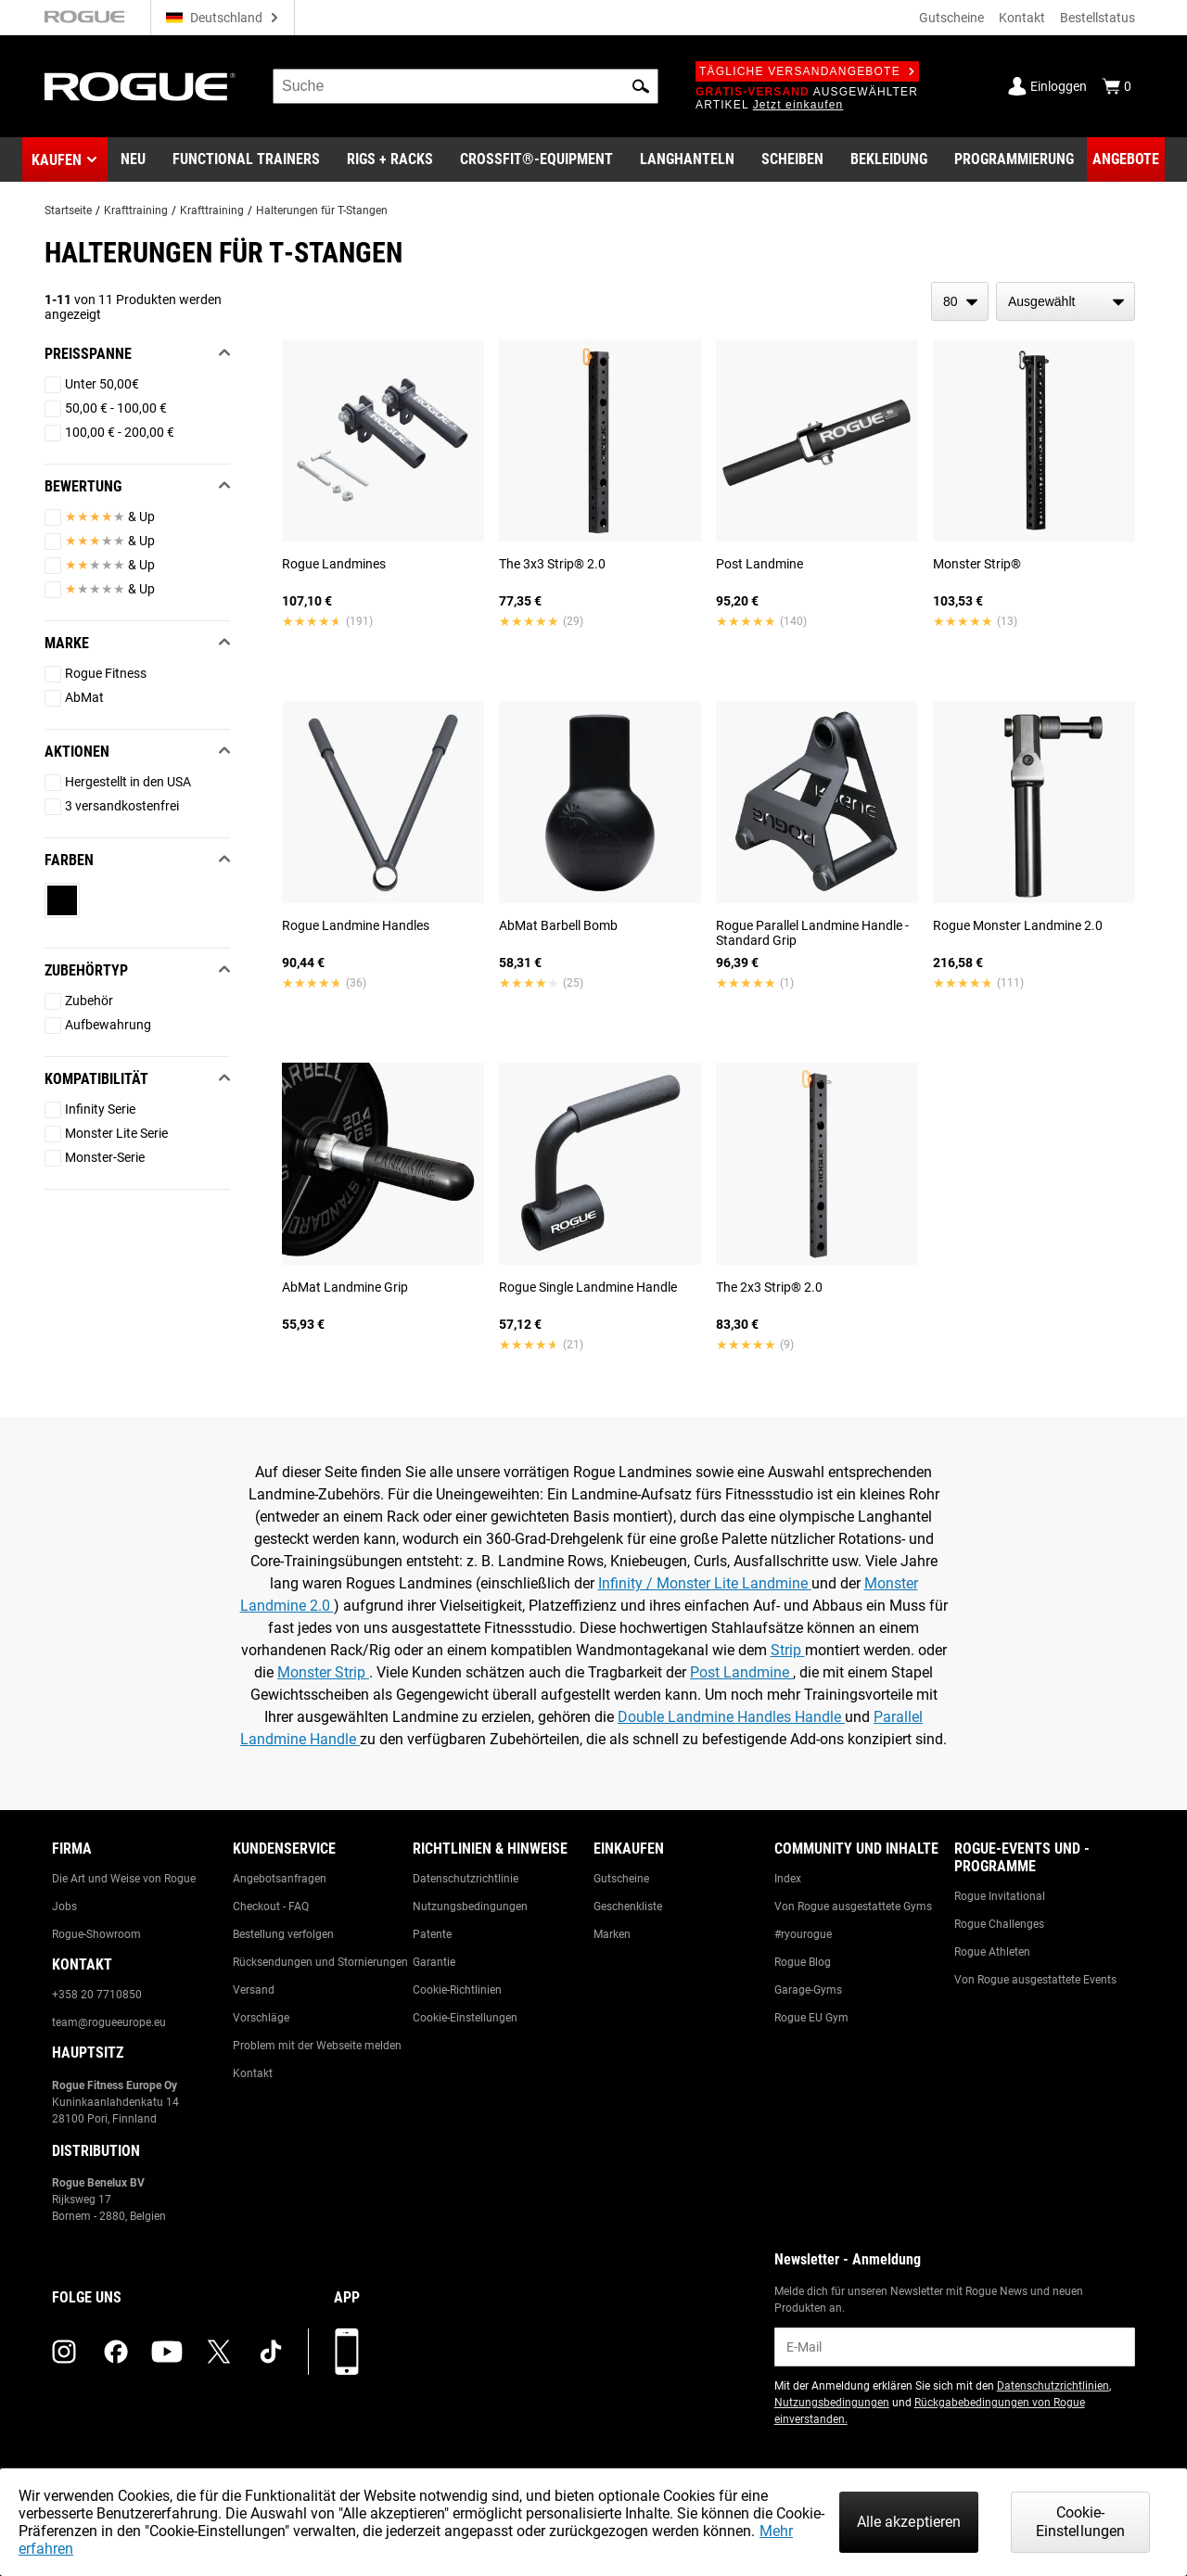 This screenshot has height=2576, width=1187. I want to click on [Laden Sie unsere App herunter], so click(347, 2351).